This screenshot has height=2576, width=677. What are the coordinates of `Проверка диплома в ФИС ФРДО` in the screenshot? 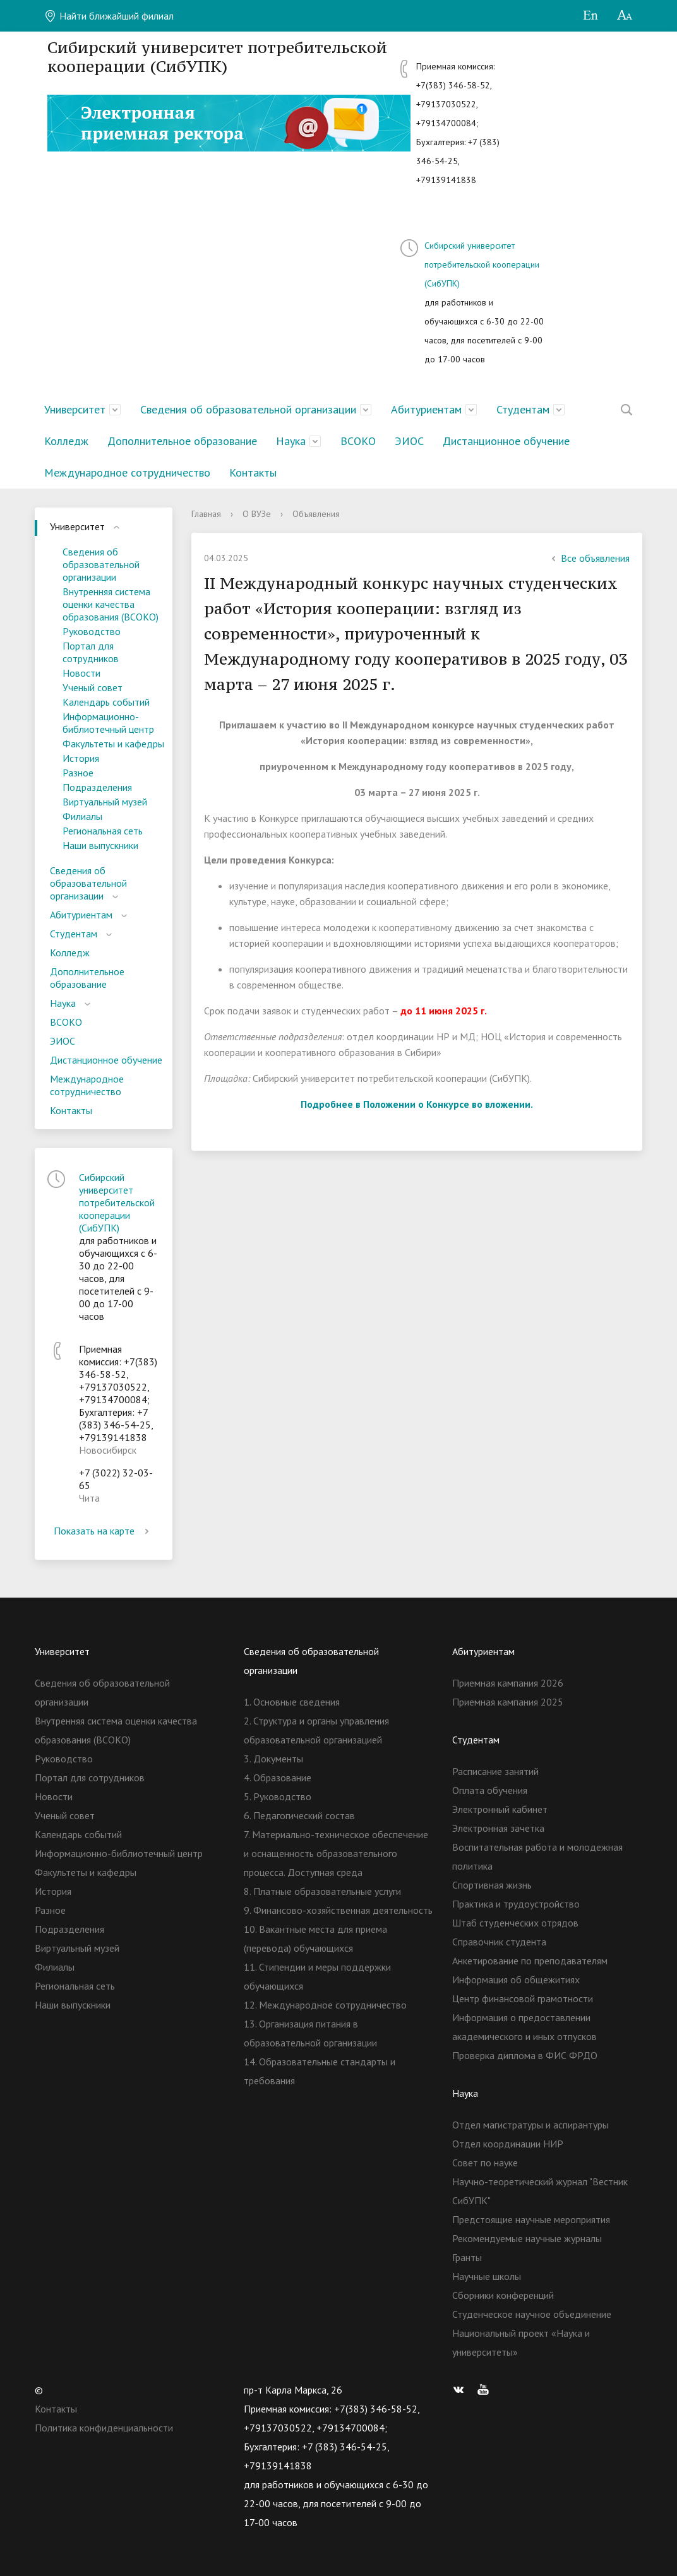 It's located at (524, 2055).